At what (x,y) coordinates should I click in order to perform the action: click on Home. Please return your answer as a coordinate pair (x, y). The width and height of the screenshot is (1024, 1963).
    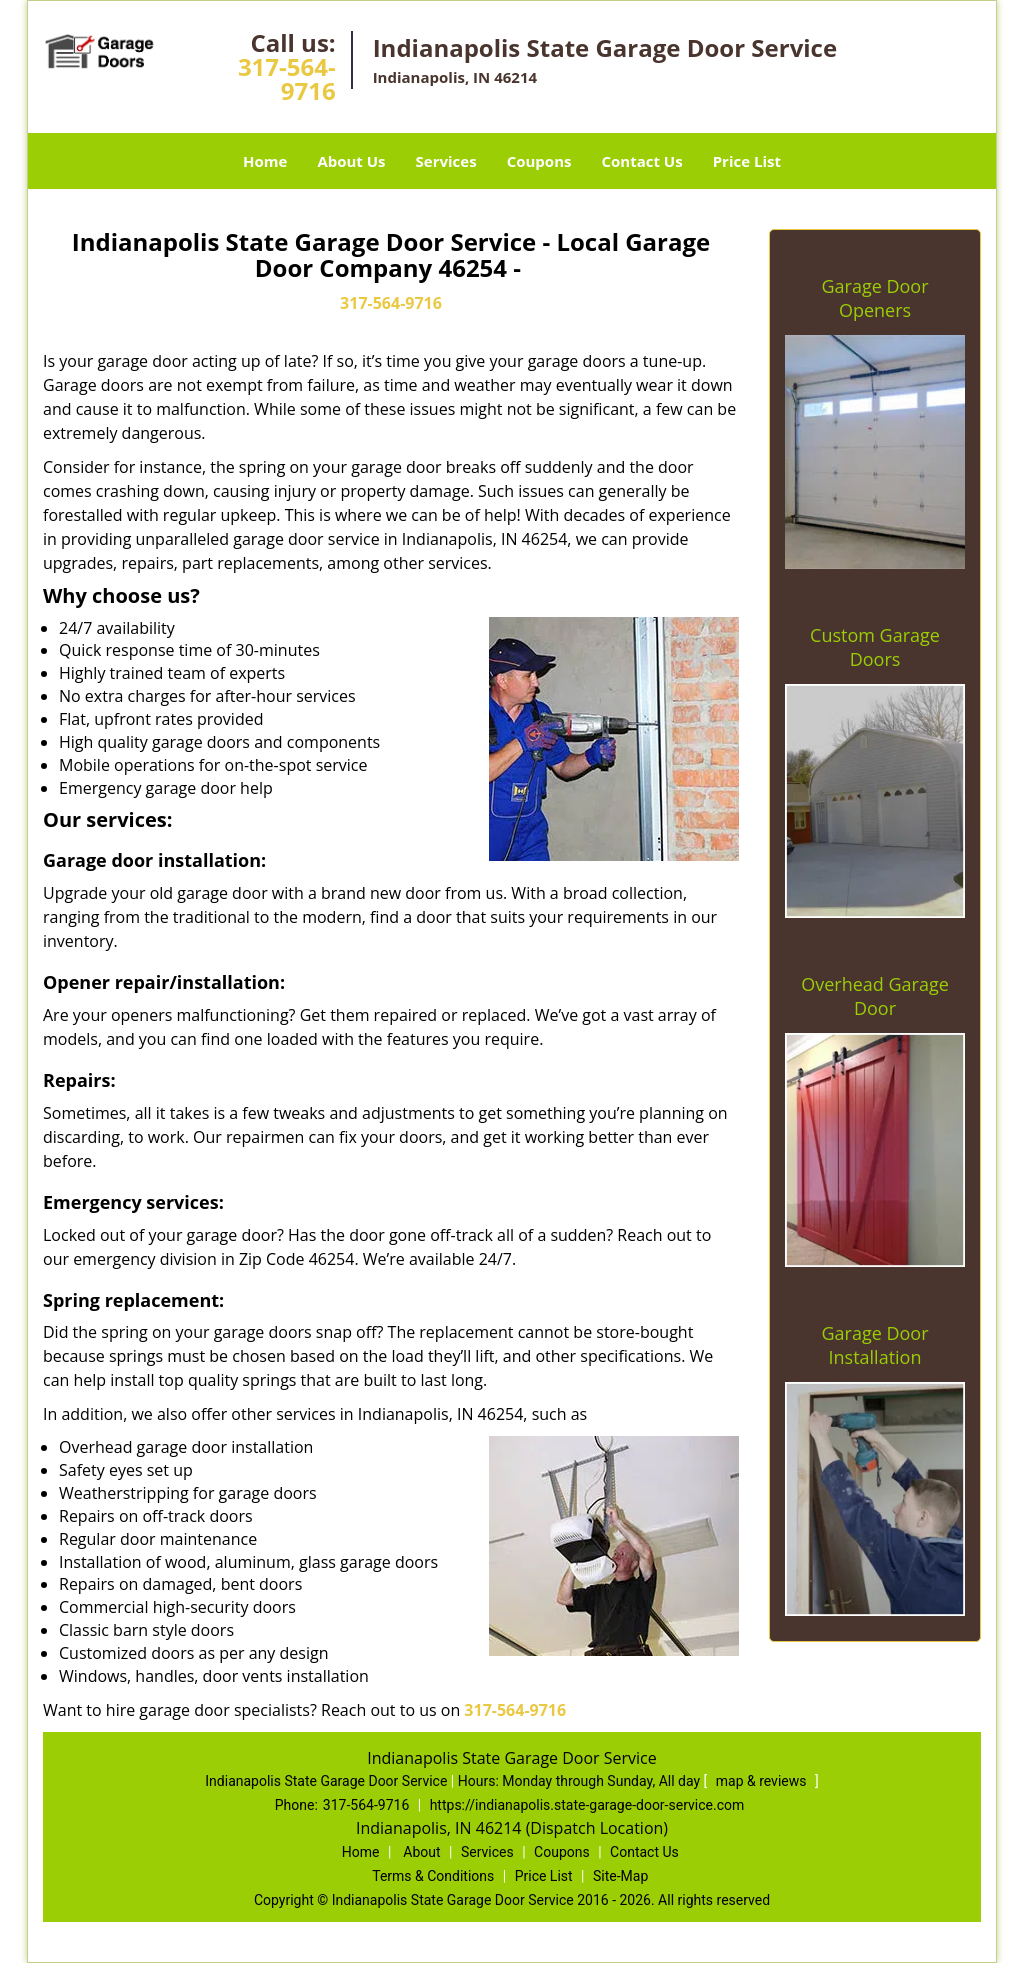
    Looking at the image, I should click on (265, 161).